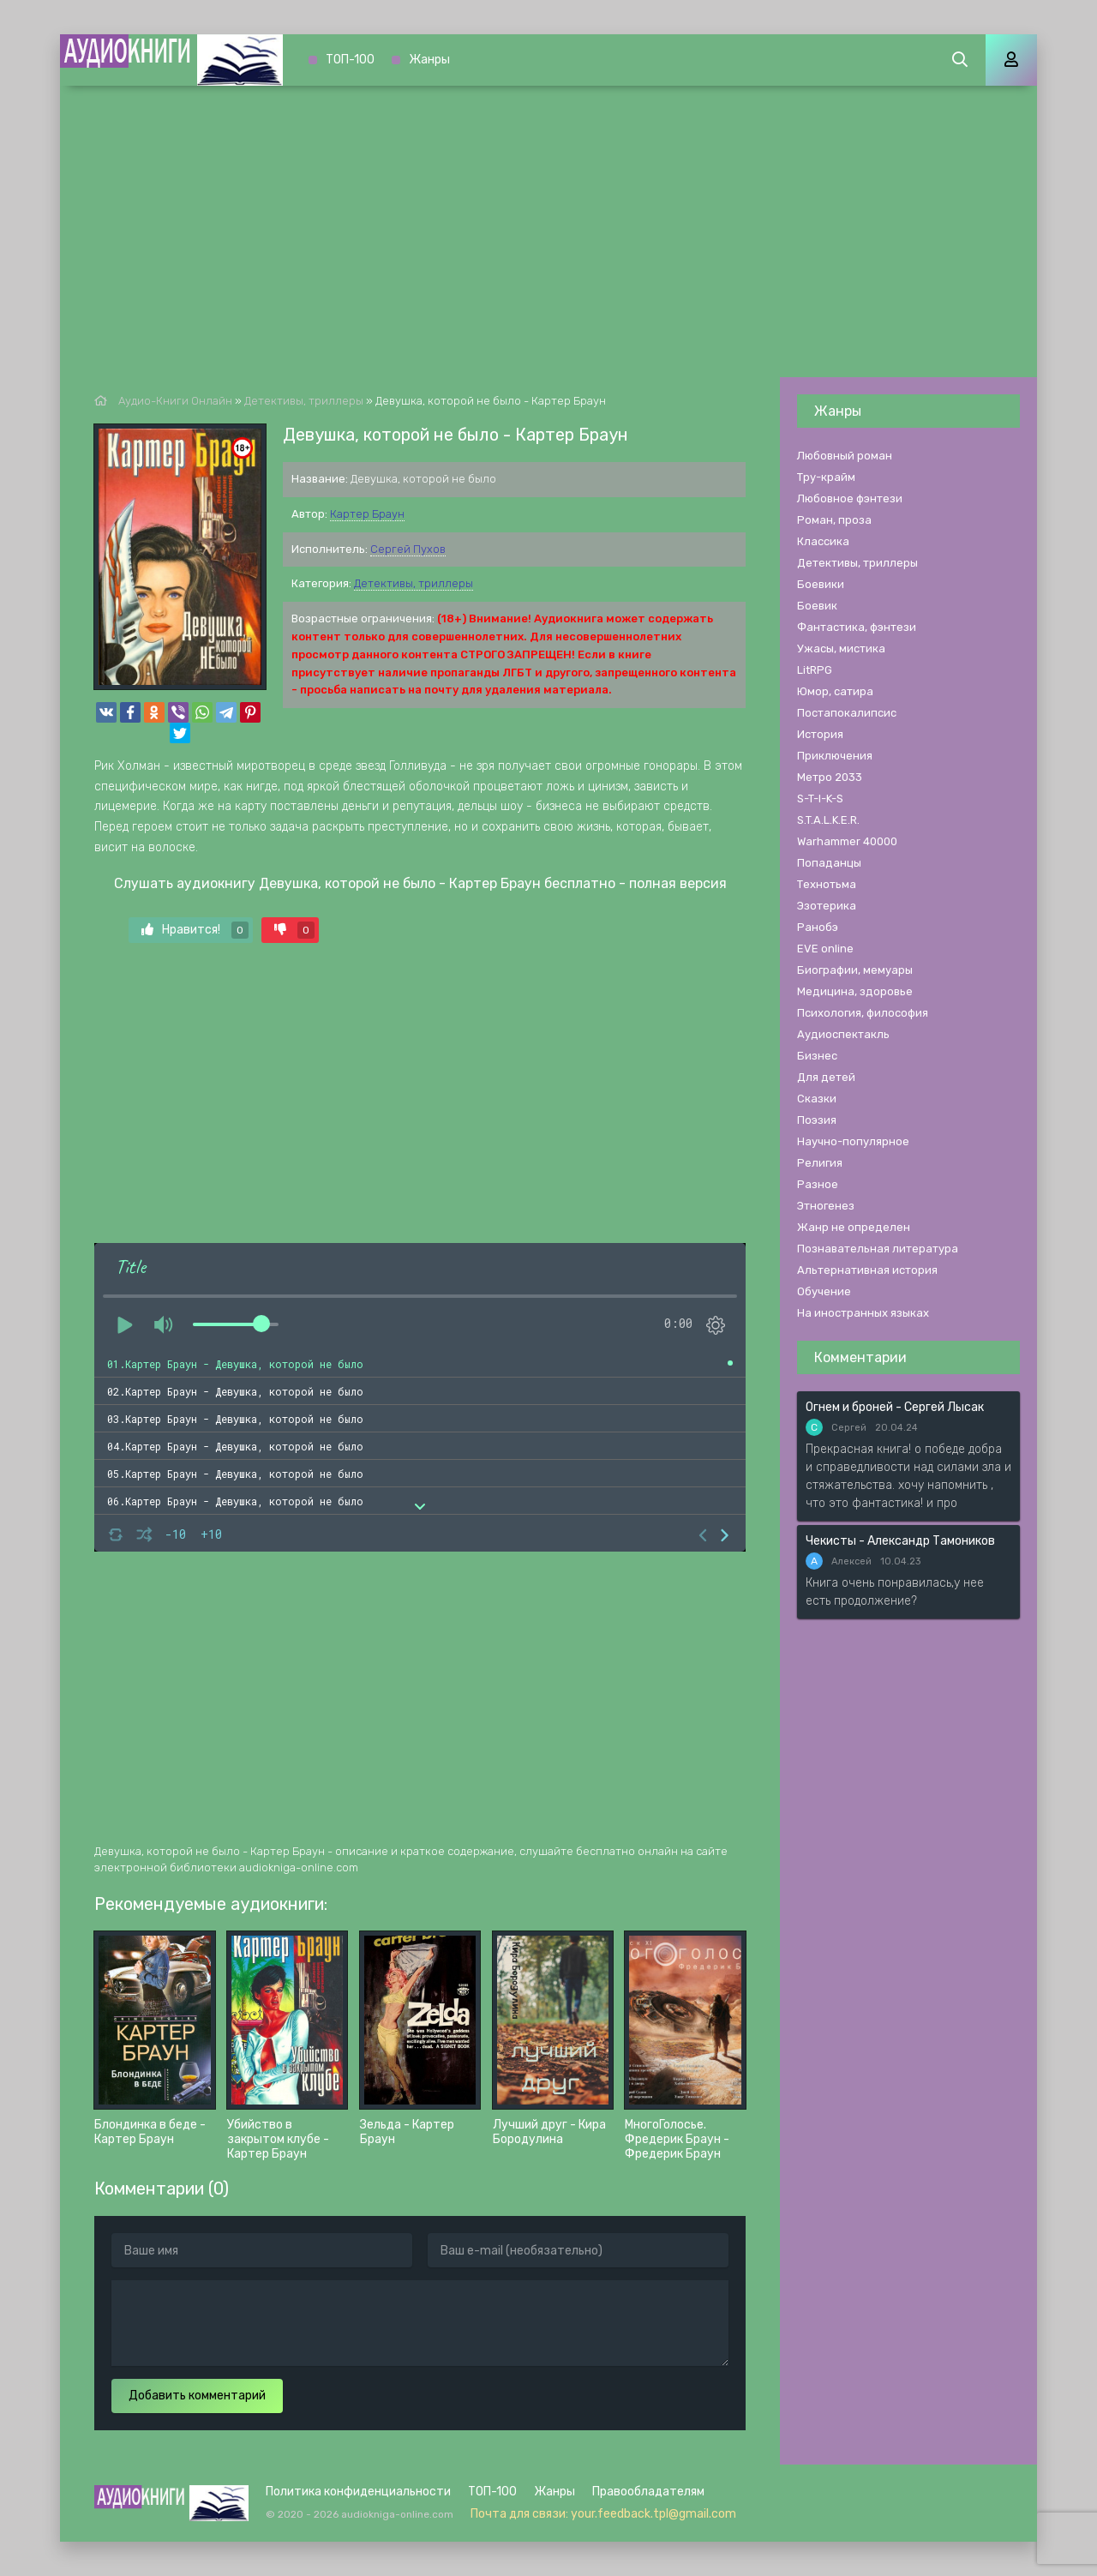  Describe the element at coordinates (853, 1141) in the screenshot. I see `Научно-популярное` at that location.